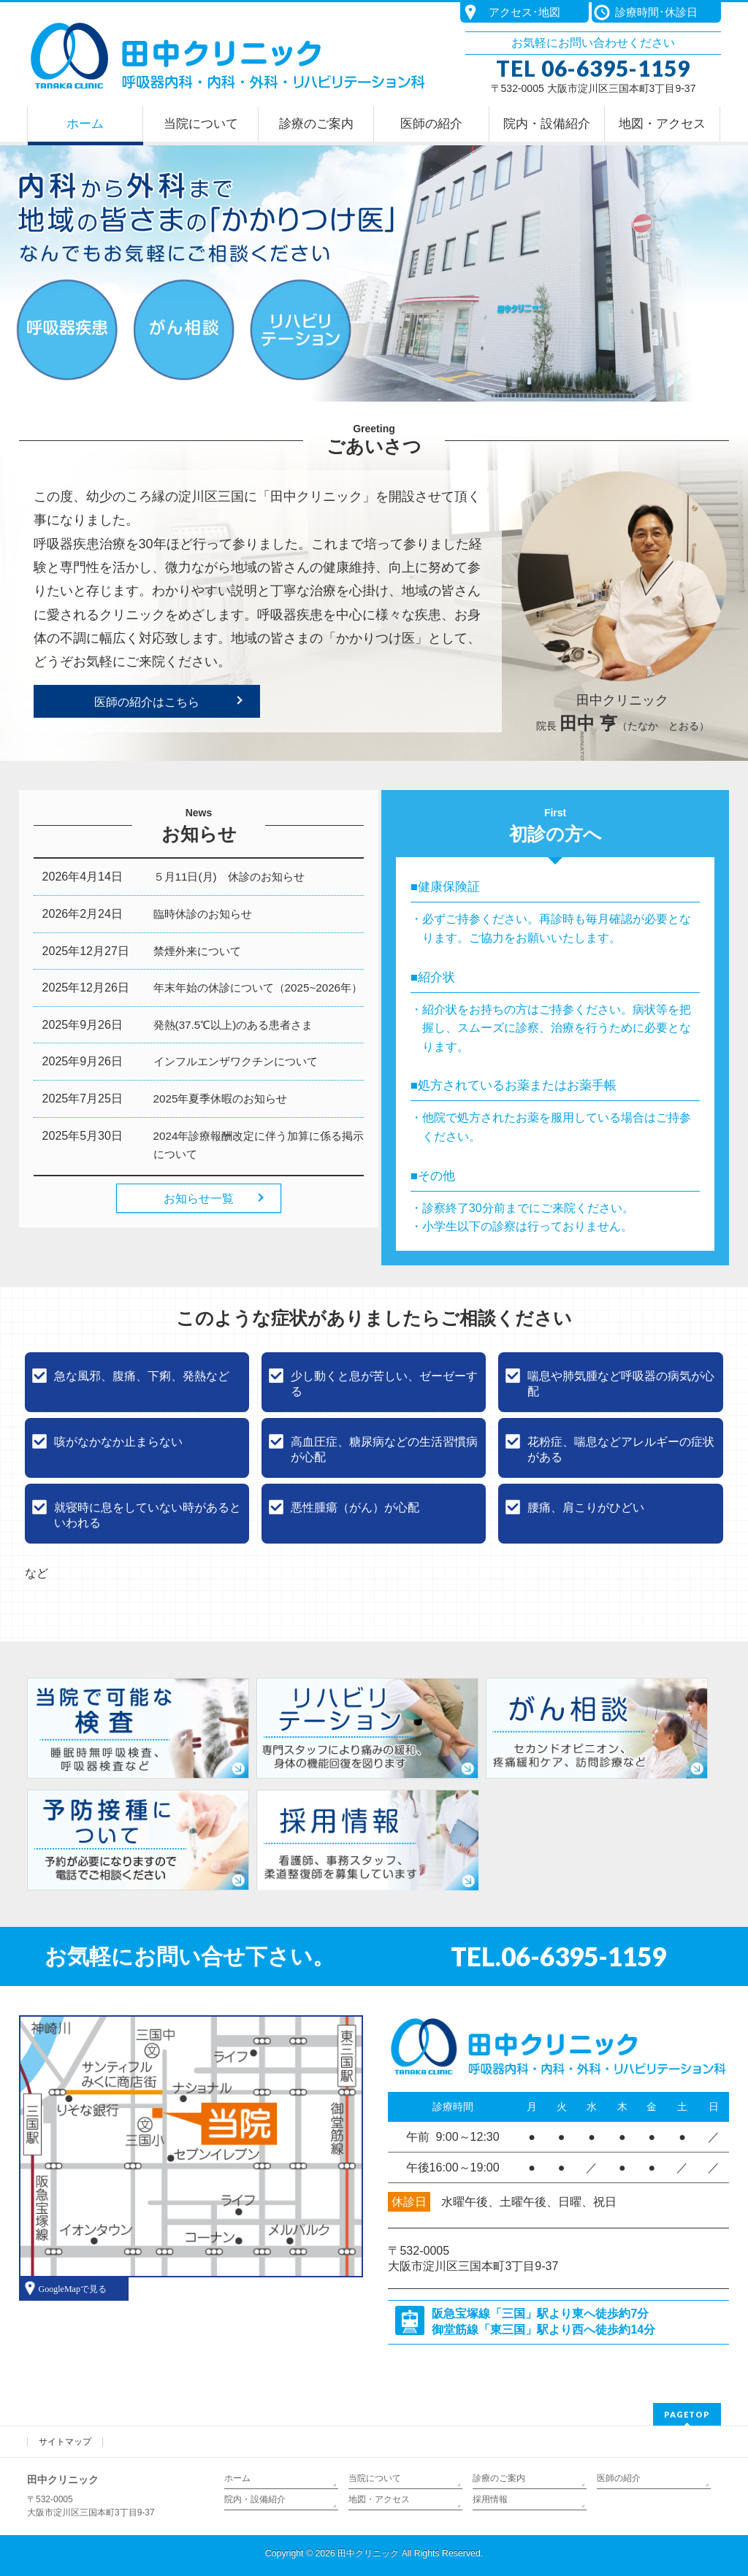 This screenshot has width=748, height=2576. What do you see at coordinates (490, 2499) in the screenshot?
I see `採用情報` at bounding box center [490, 2499].